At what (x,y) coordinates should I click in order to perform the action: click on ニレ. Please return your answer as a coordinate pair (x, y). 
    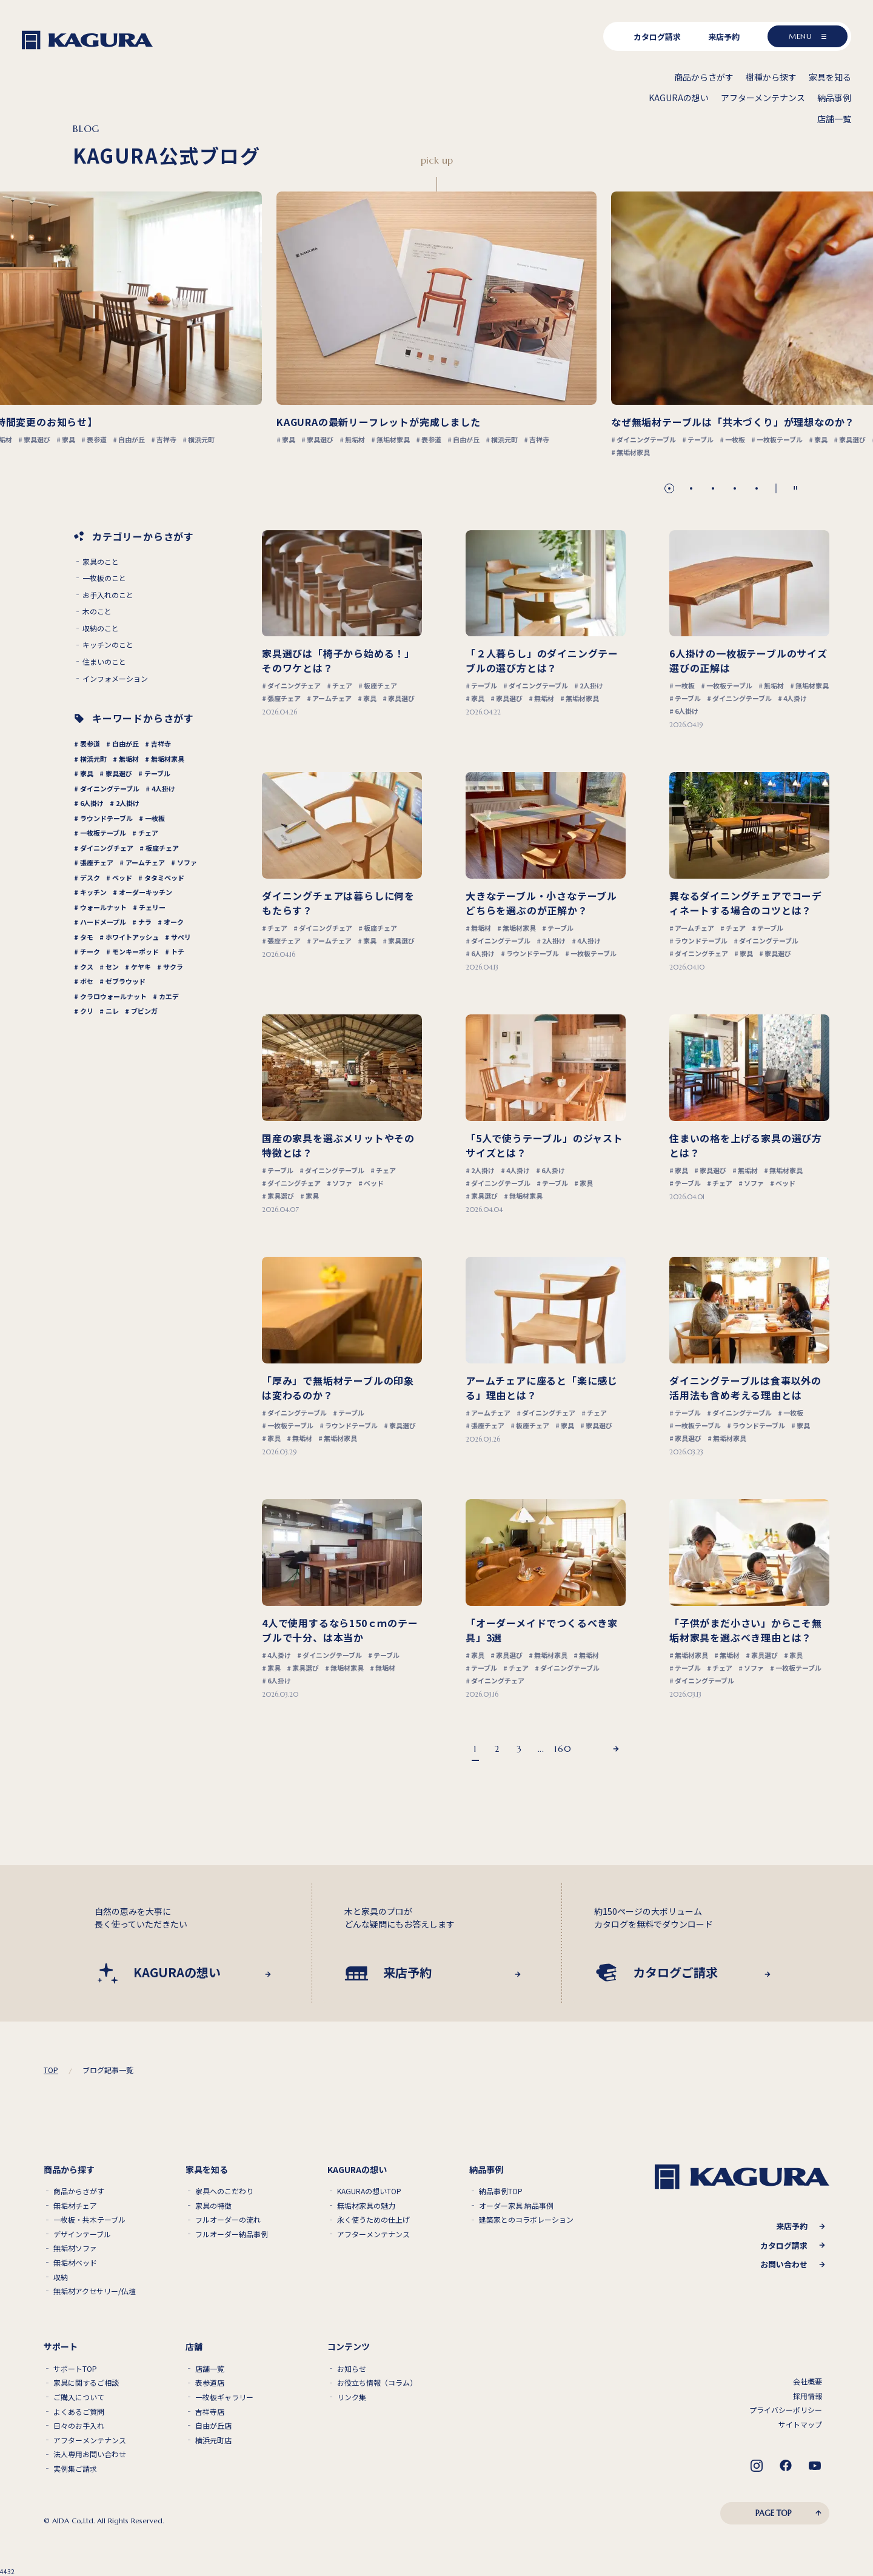
    Looking at the image, I should click on (112, 1011).